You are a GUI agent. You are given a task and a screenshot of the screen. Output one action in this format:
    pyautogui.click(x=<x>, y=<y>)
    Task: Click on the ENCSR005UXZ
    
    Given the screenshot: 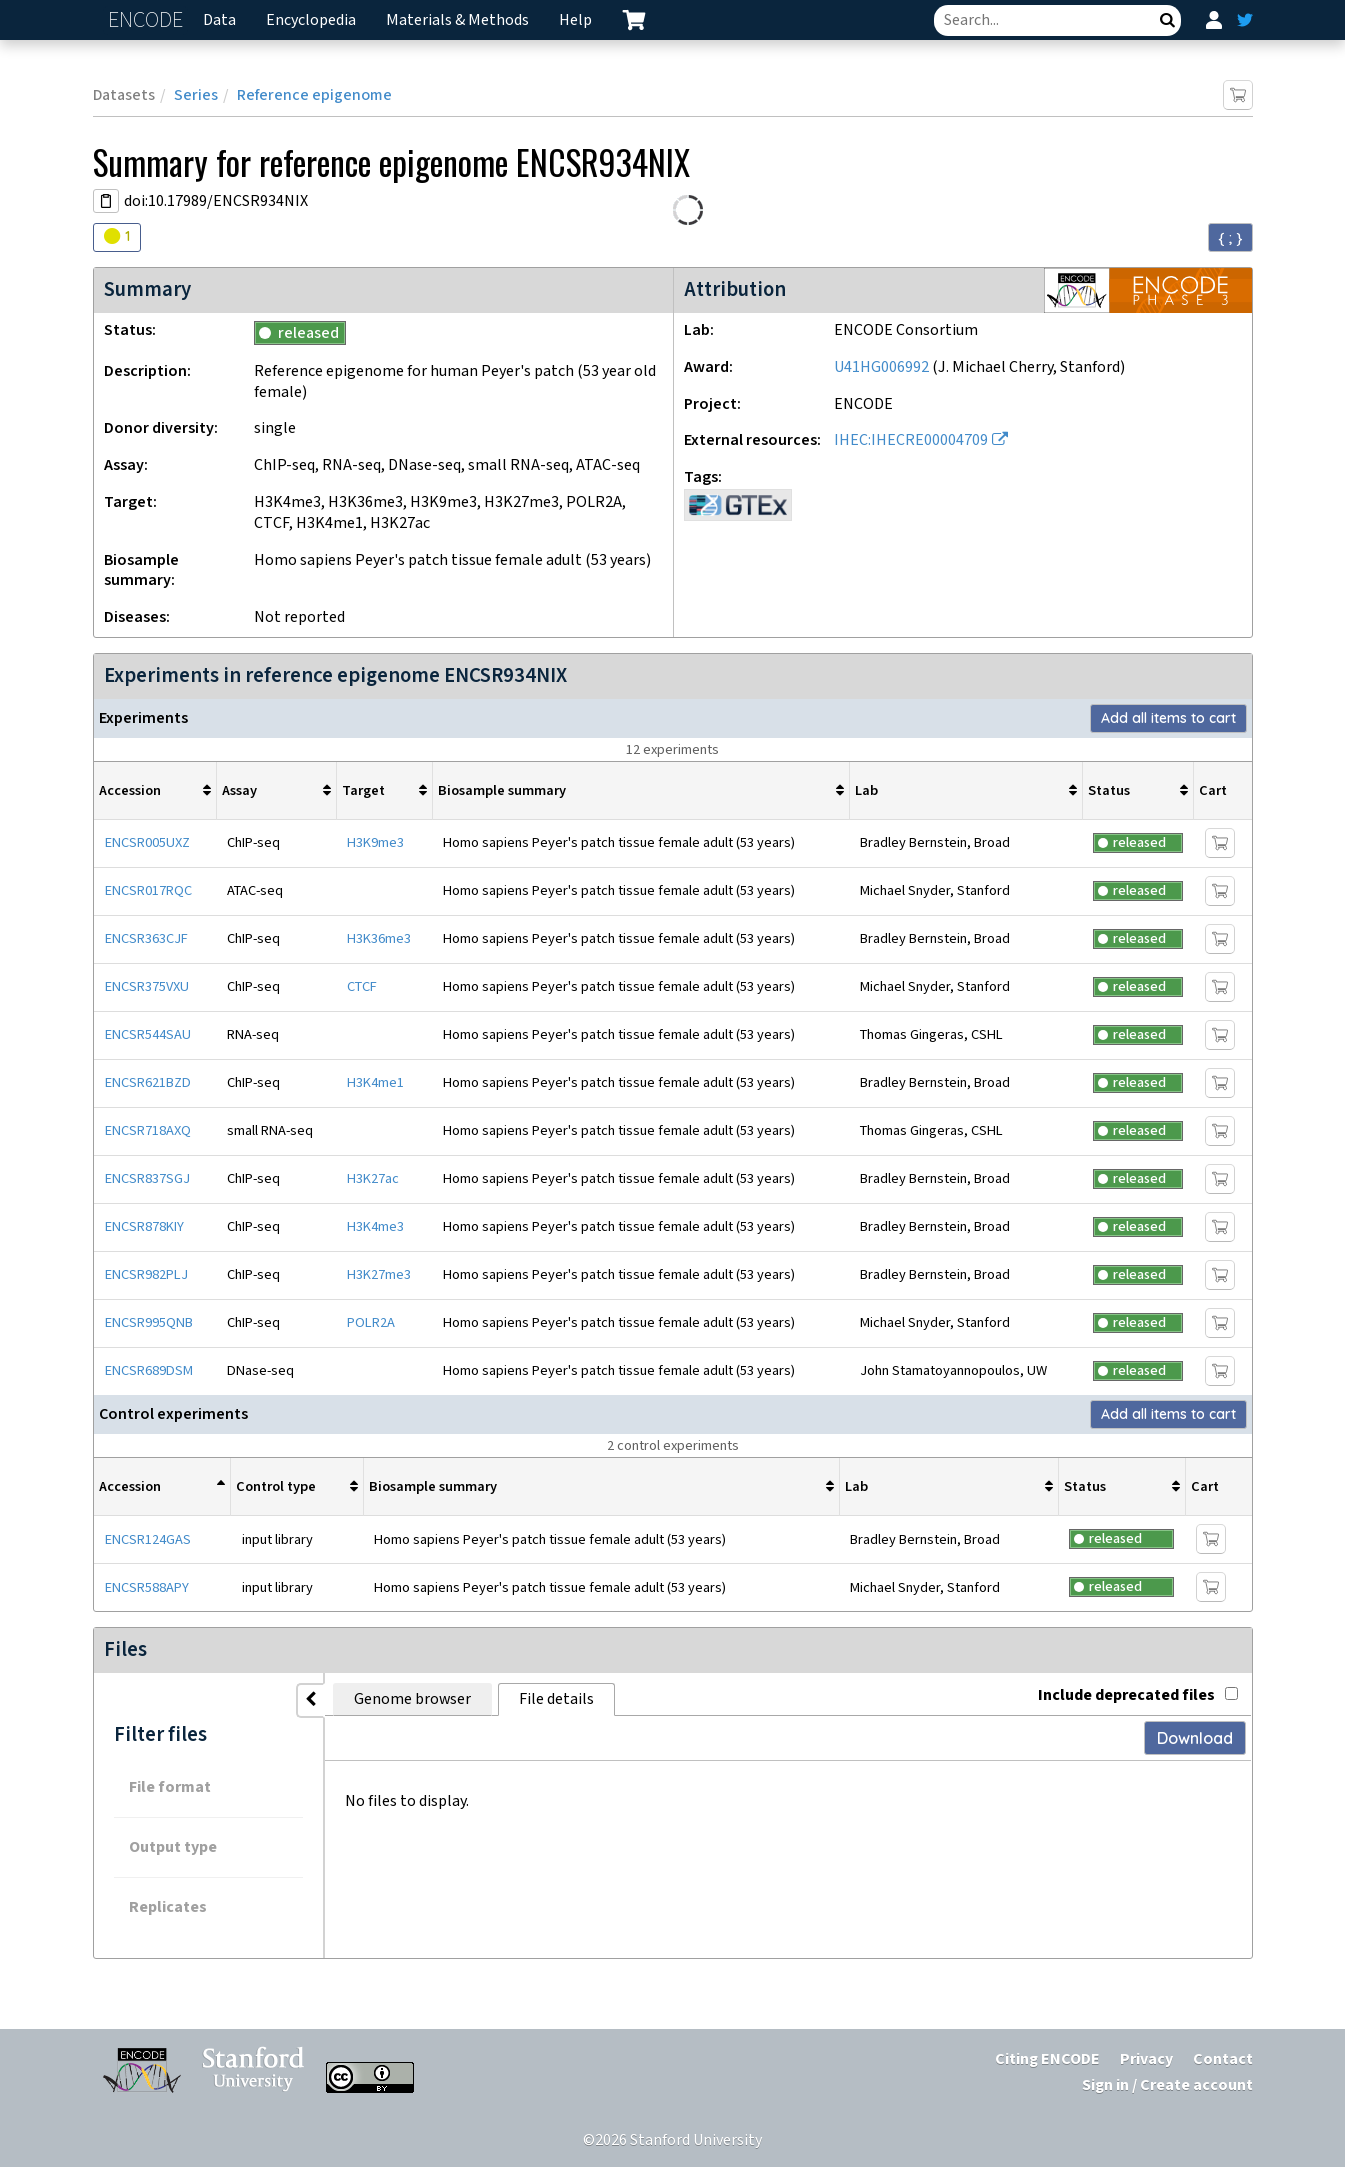 What is the action you would take?
    pyautogui.click(x=147, y=842)
    